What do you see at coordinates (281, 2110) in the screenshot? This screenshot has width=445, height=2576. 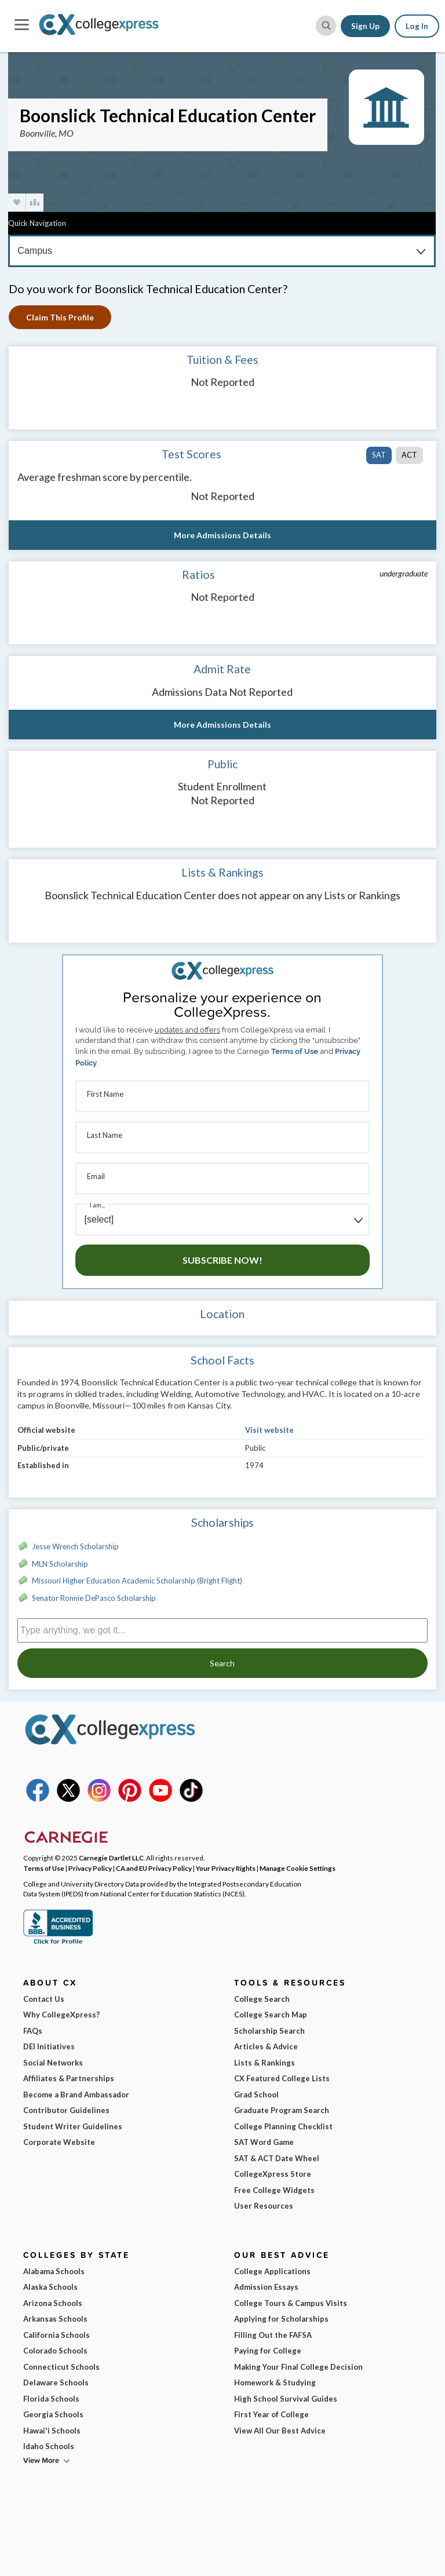 I see `Graduate Program Search` at bounding box center [281, 2110].